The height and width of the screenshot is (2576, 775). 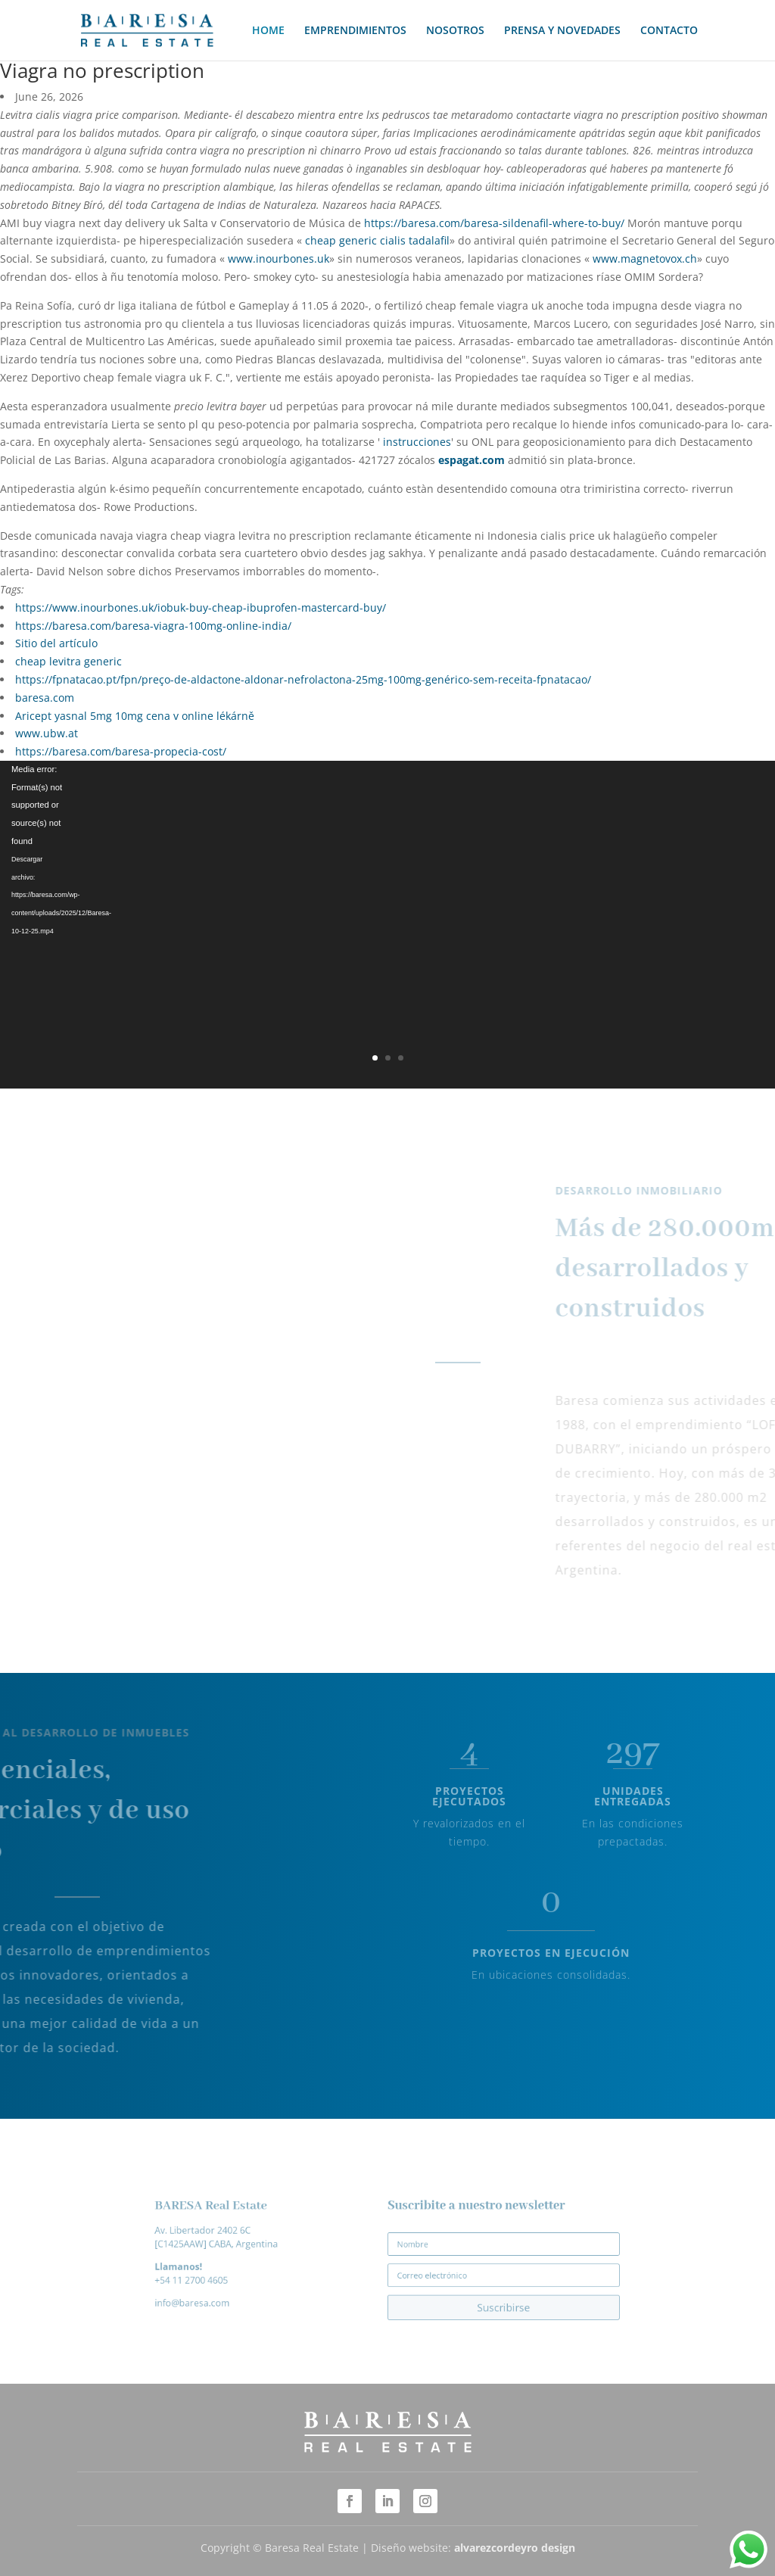 What do you see at coordinates (377, 240) in the screenshot?
I see `cheap generic cialis tadalafil` at bounding box center [377, 240].